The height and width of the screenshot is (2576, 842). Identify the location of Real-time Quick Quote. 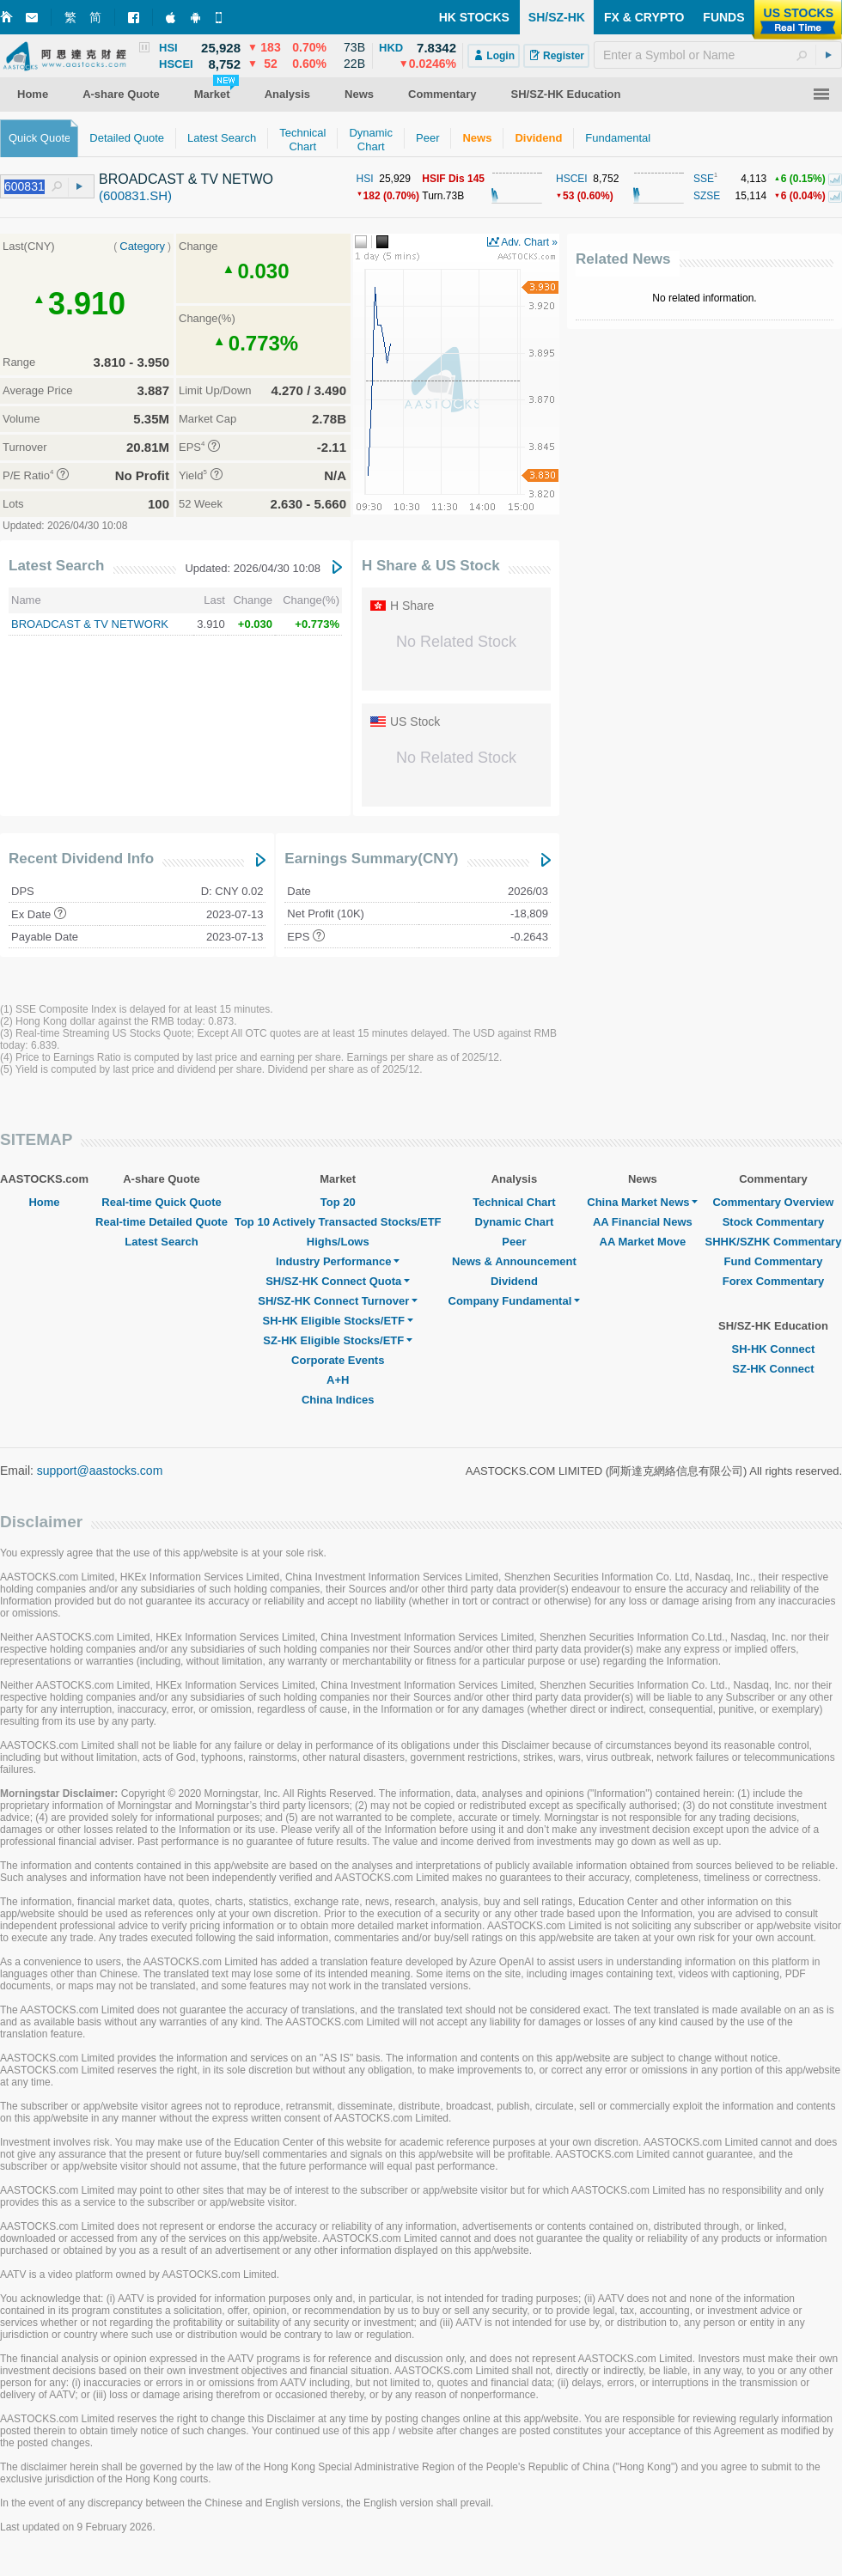
(161, 1202).